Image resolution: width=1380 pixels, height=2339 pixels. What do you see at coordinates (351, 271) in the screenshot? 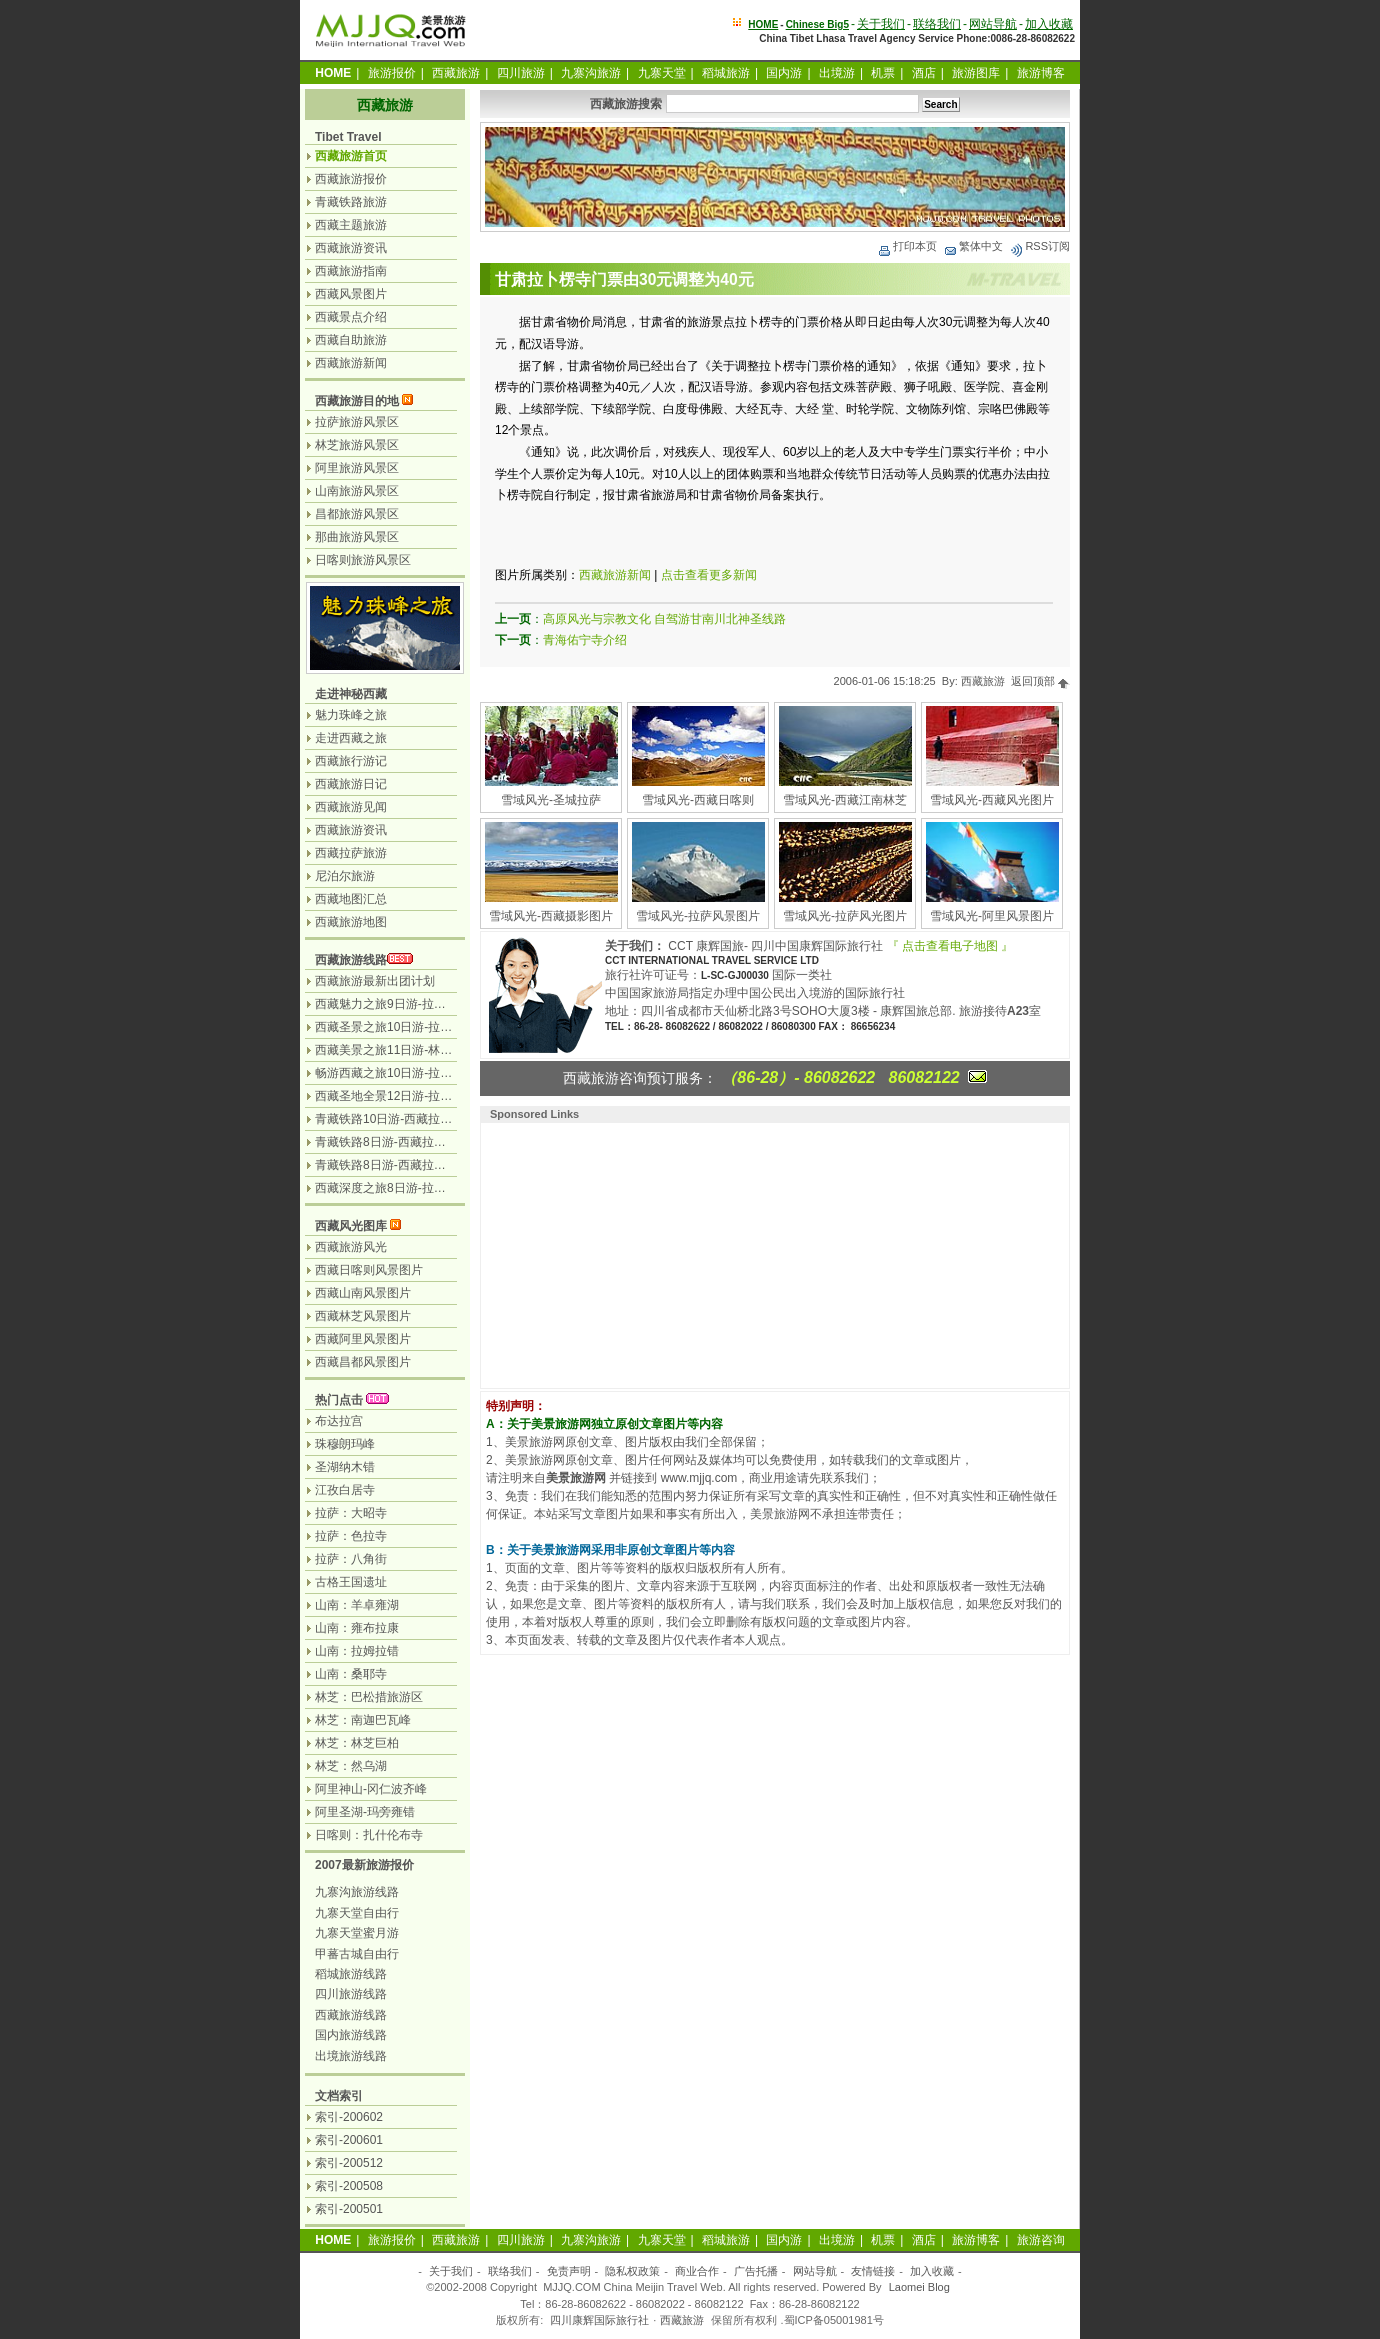
I see `西藏旅游指南` at bounding box center [351, 271].